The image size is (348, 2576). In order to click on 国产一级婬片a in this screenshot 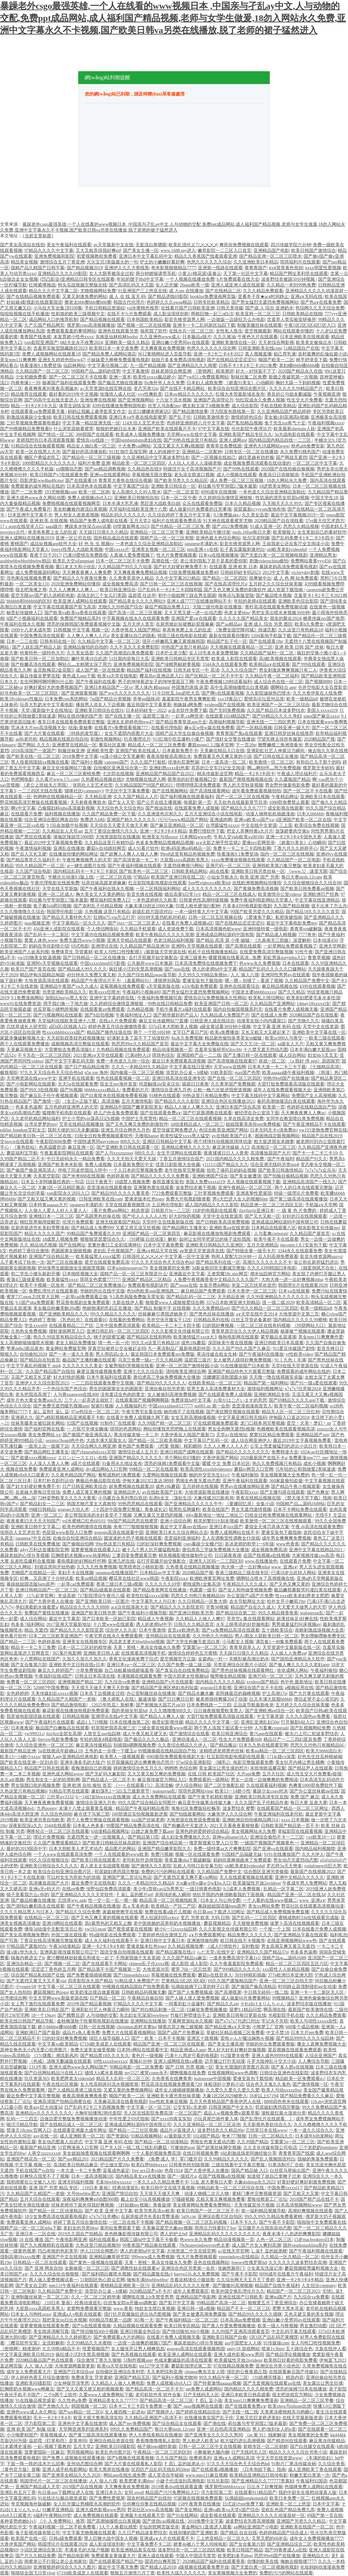, I will do `click(181, 2176)`.